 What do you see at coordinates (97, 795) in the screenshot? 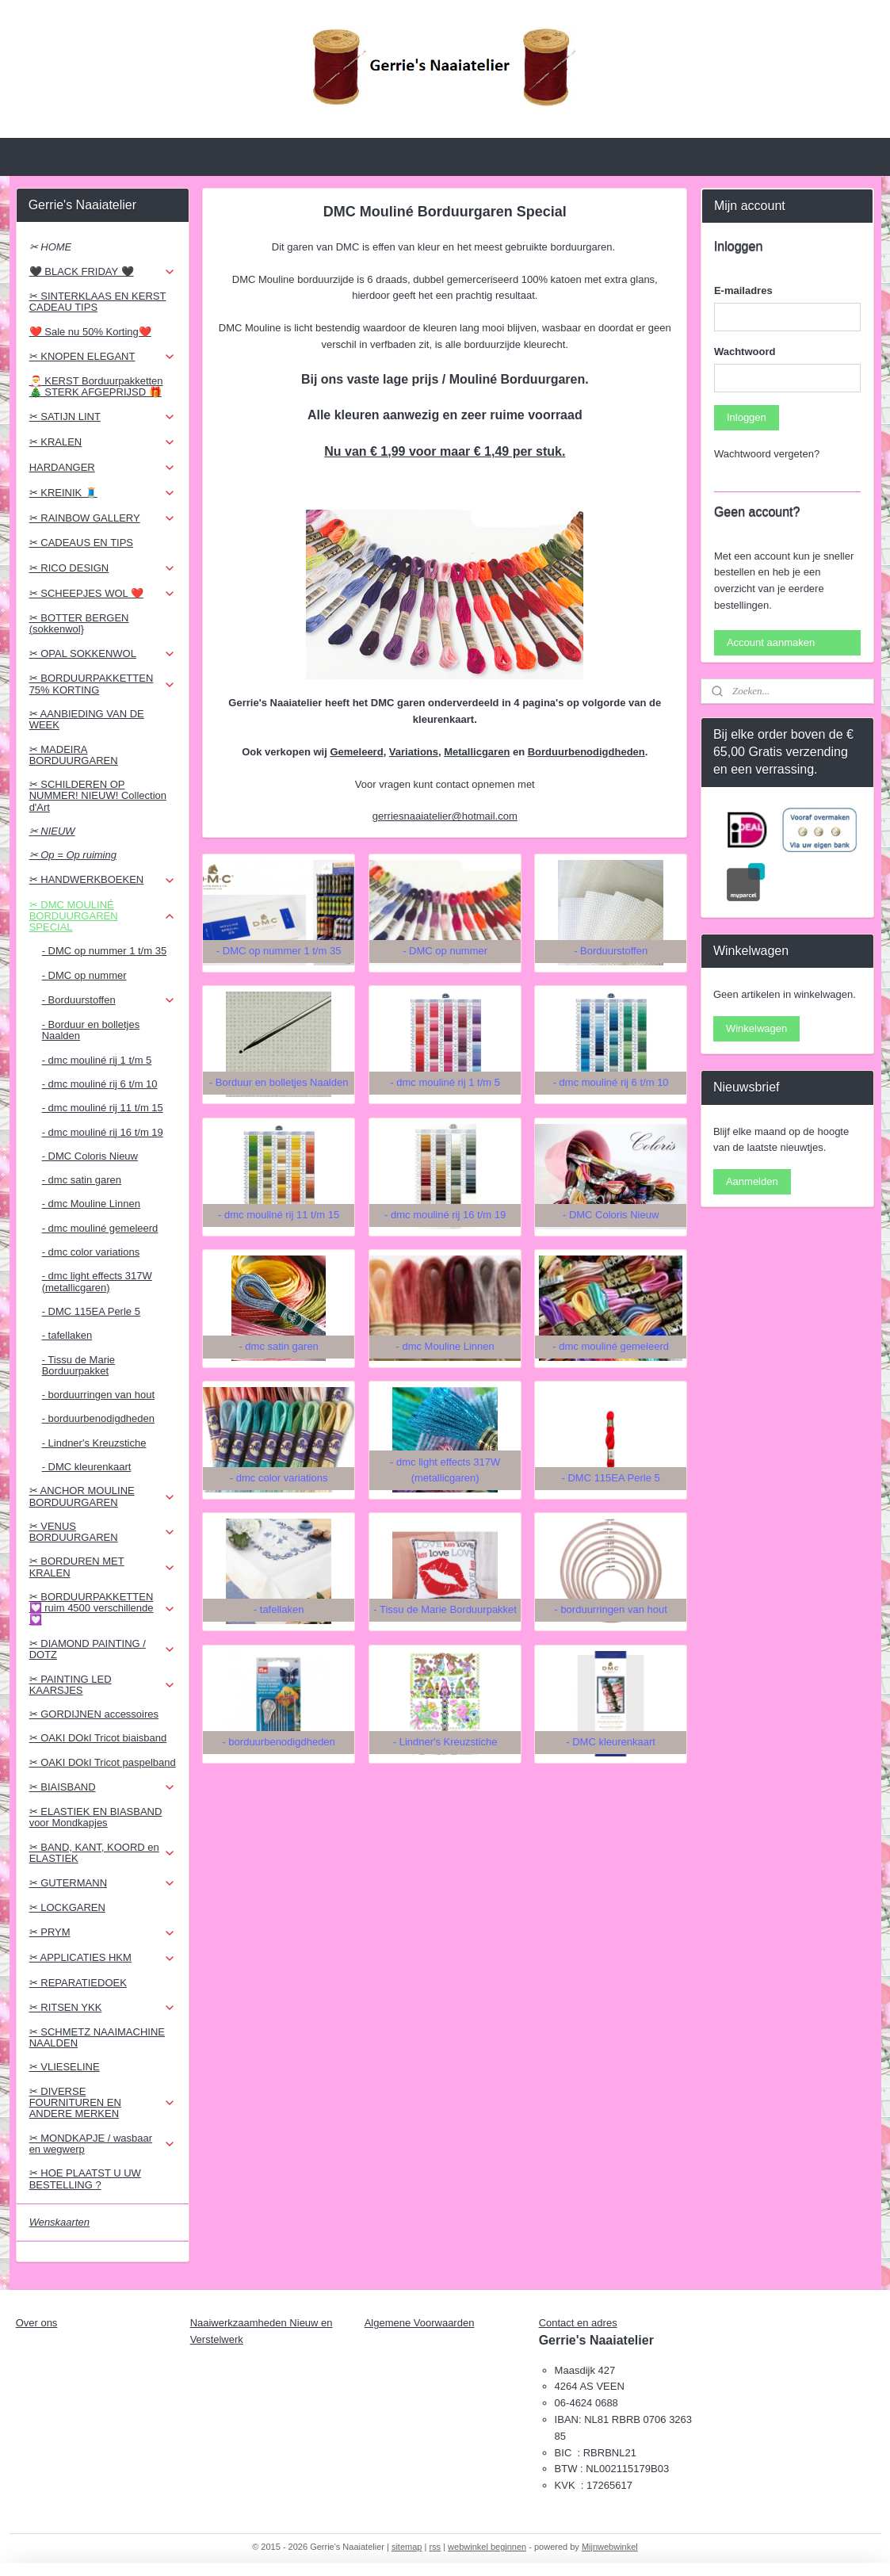
I see `✂ SCHILDEREN OP NUMMER! NIEUW! Collection d'Art` at bounding box center [97, 795].